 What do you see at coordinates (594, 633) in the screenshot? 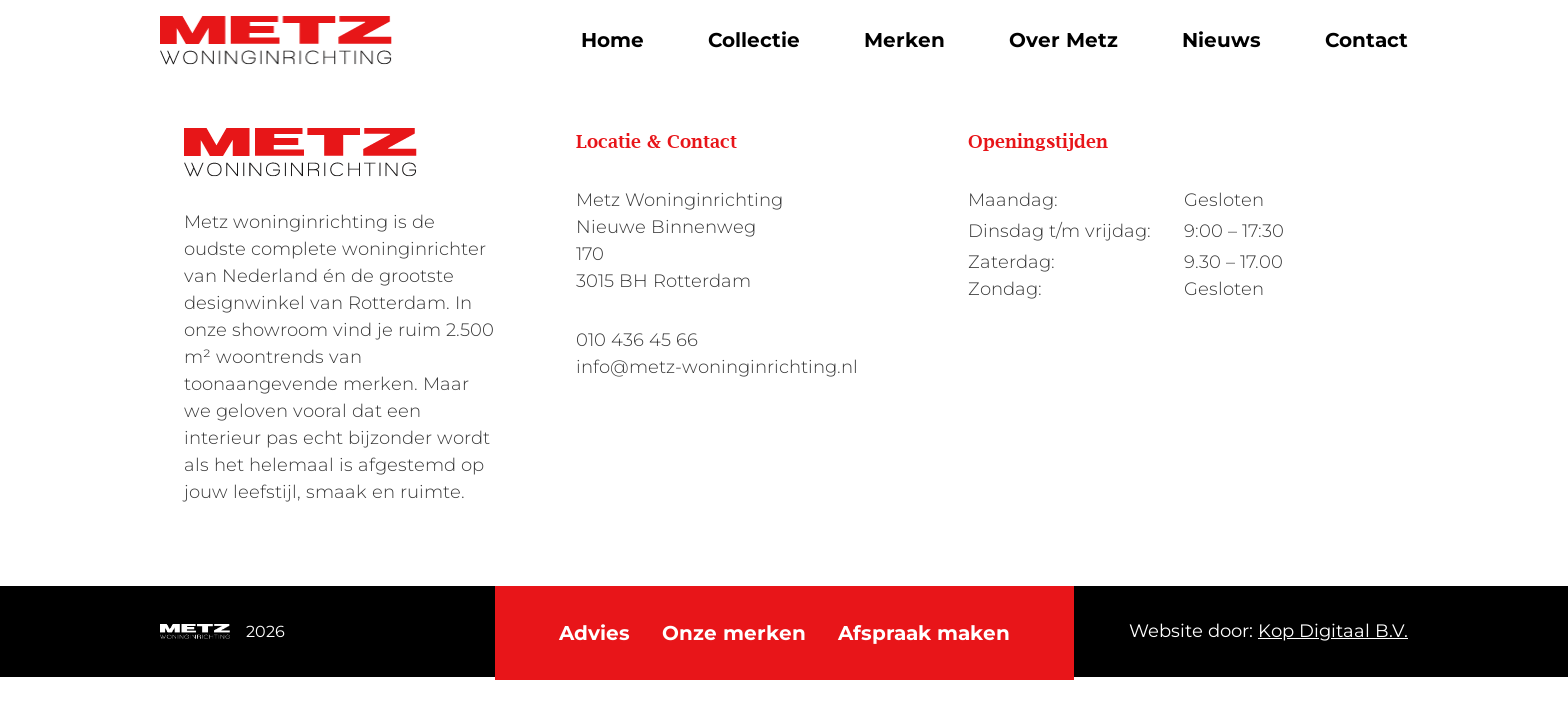
I see `Advies` at bounding box center [594, 633].